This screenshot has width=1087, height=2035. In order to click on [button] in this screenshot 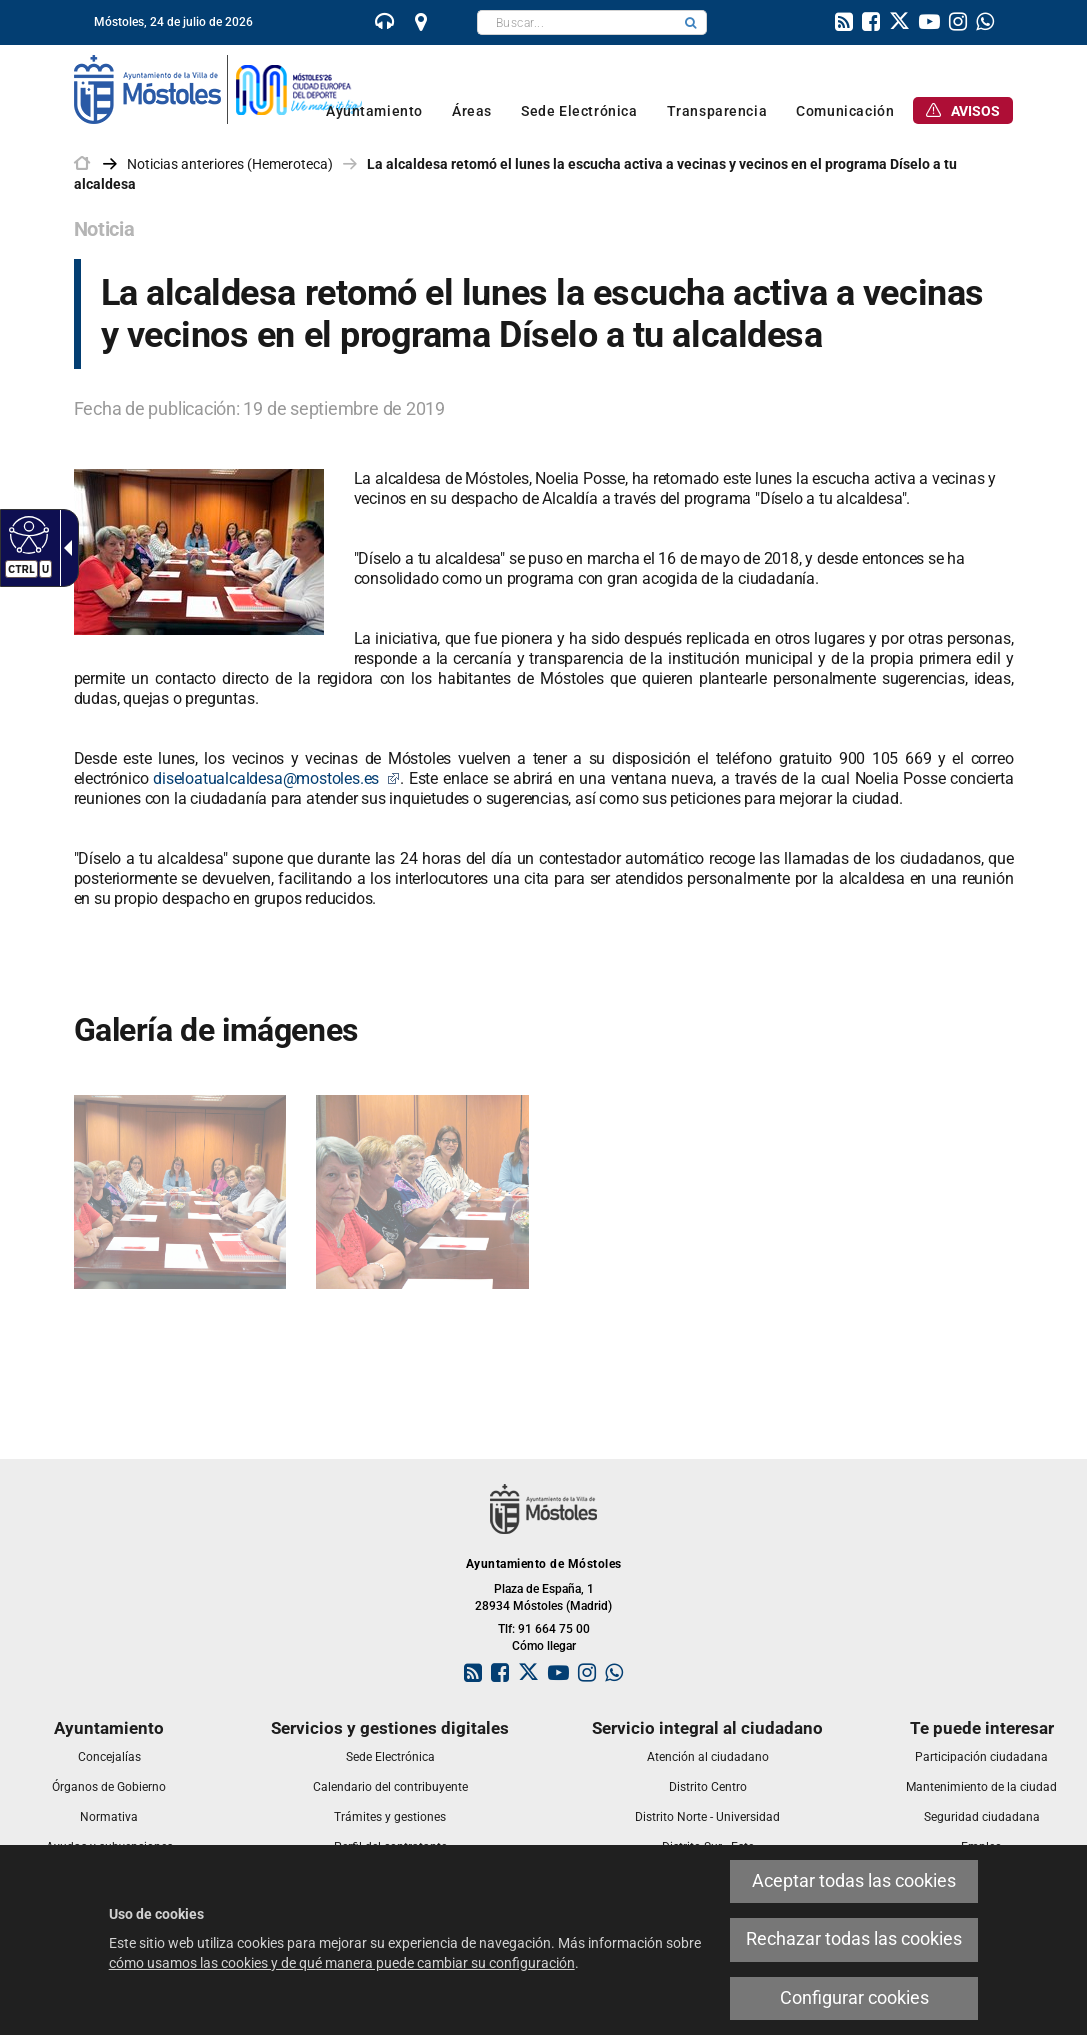, I will do `click(691, 22)`.